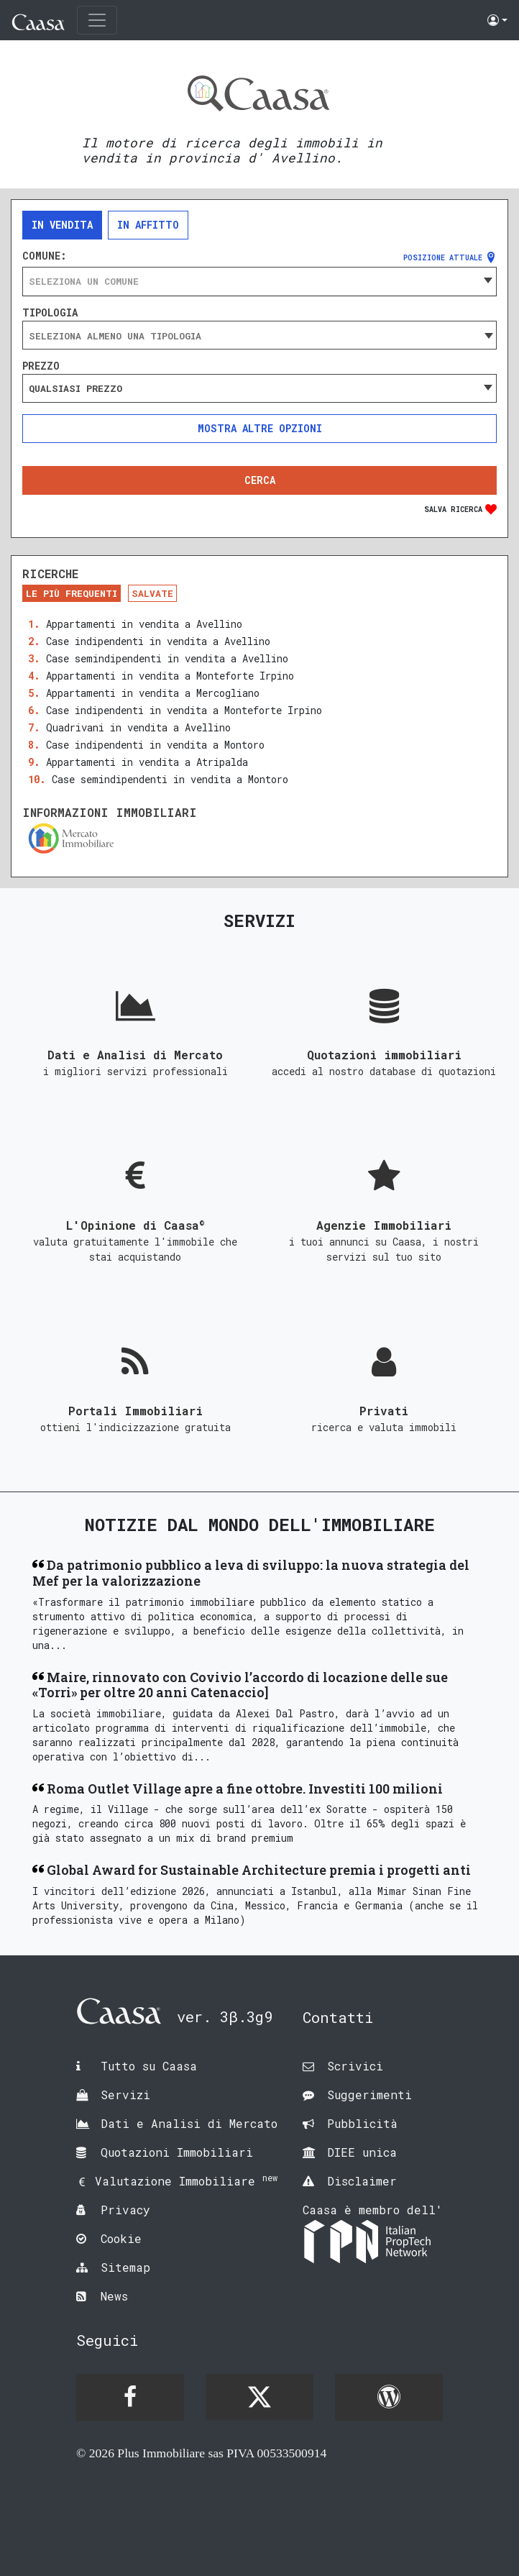 This screenshot has height=2576, width=519. I want to click on Valutazione Immobiliare, so click(186, 2180).